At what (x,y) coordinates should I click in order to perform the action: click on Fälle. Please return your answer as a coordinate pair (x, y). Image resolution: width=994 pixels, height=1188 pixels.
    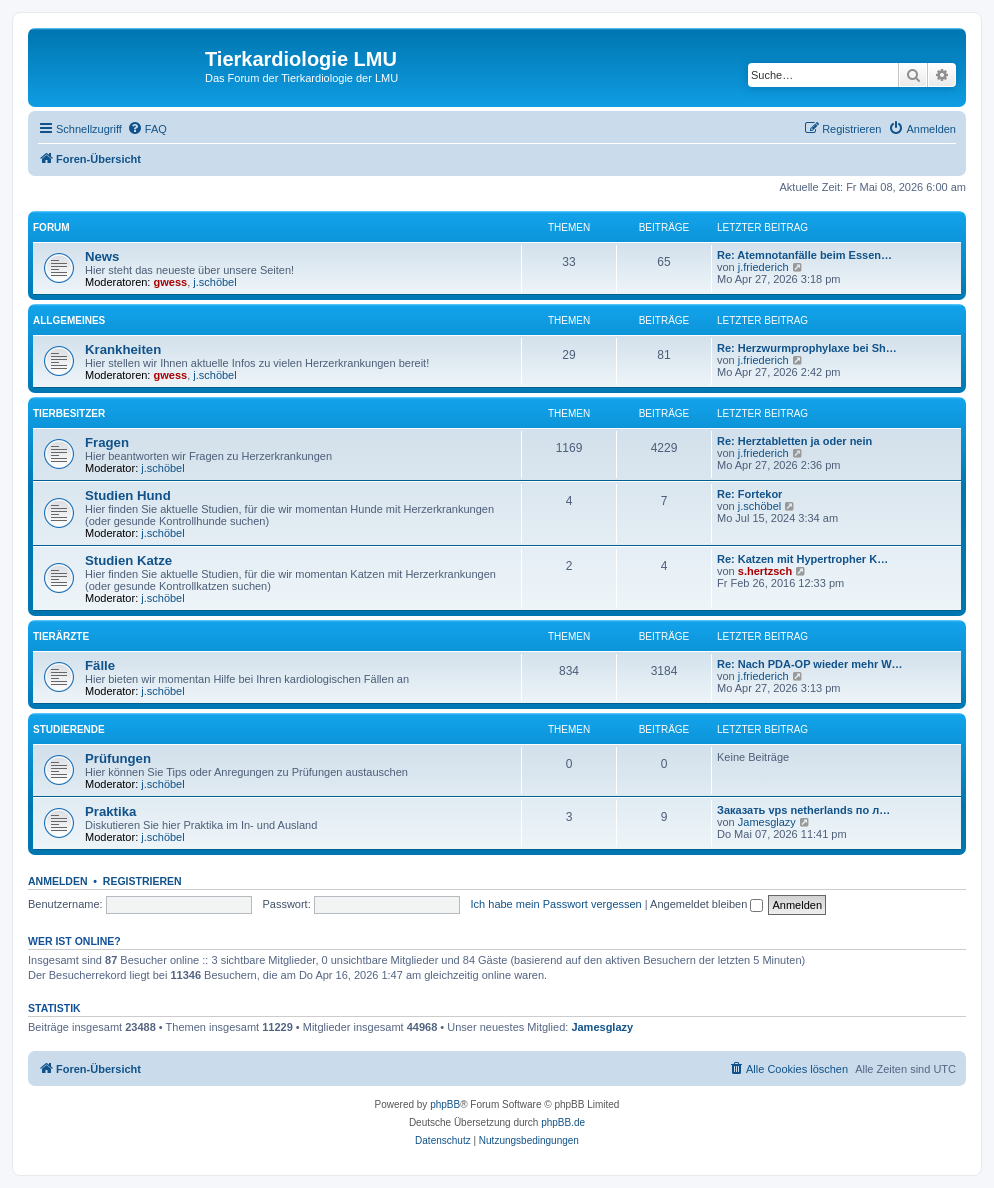
    Looking at the image, I should click on (100, 665).